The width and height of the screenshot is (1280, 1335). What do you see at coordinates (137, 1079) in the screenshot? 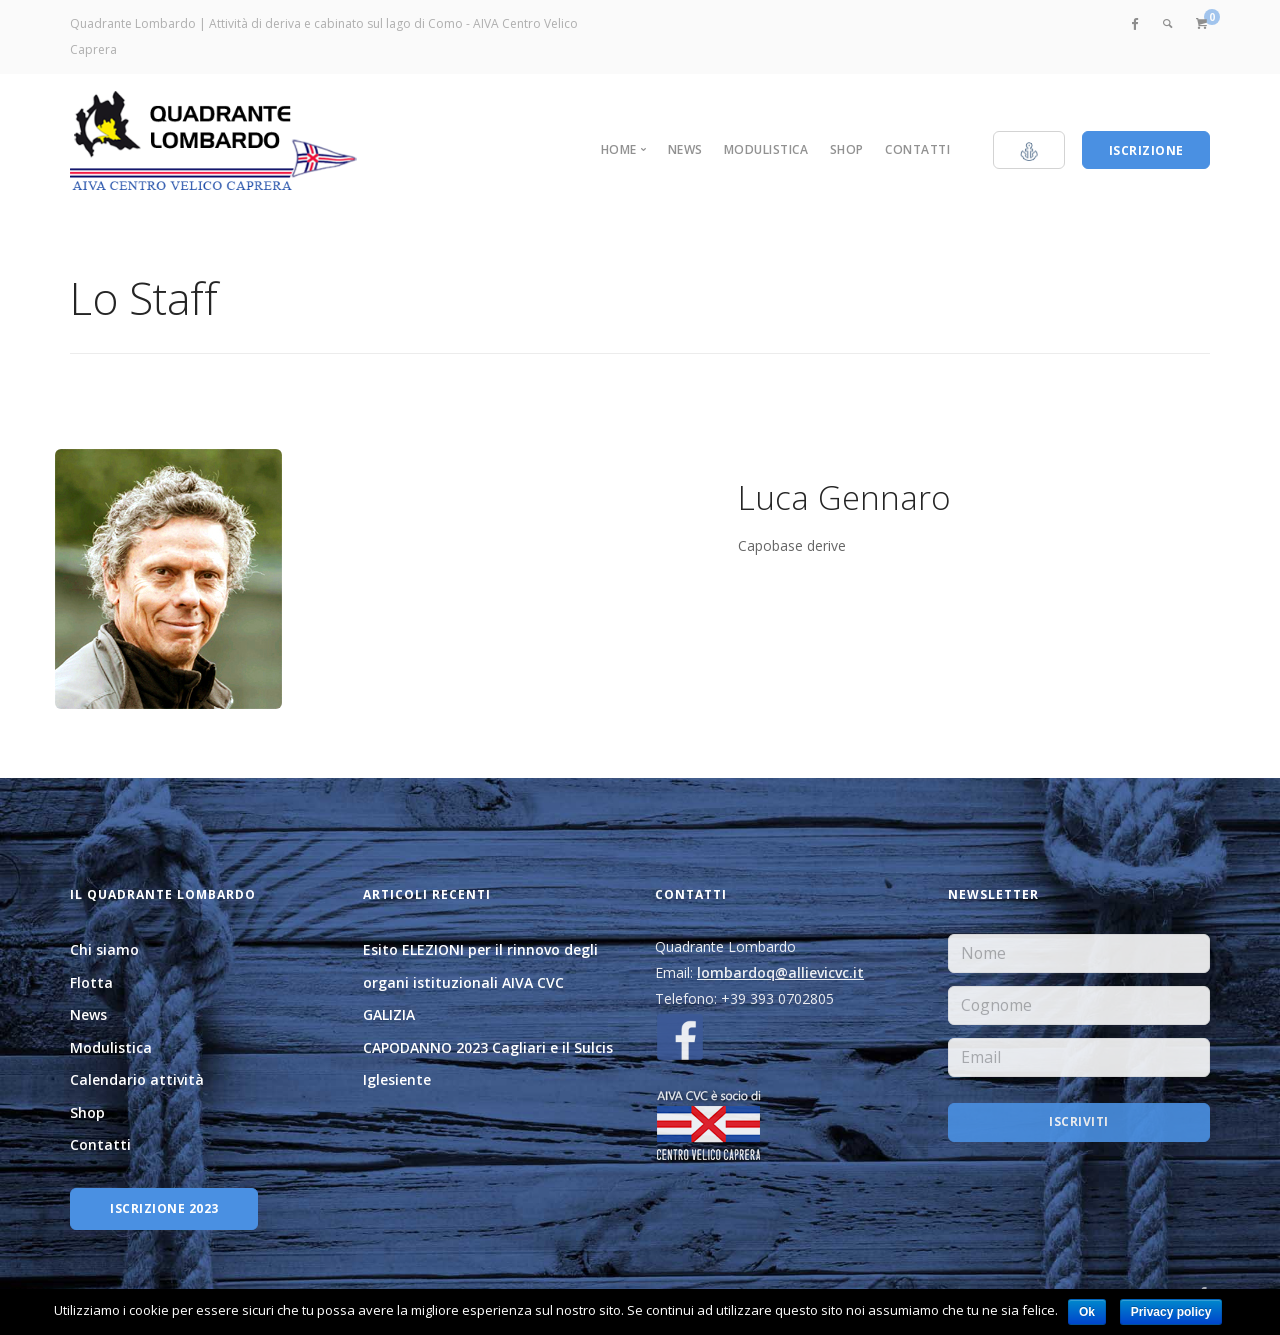
I see `Calendario attività` at bounding box center [137, 1079].